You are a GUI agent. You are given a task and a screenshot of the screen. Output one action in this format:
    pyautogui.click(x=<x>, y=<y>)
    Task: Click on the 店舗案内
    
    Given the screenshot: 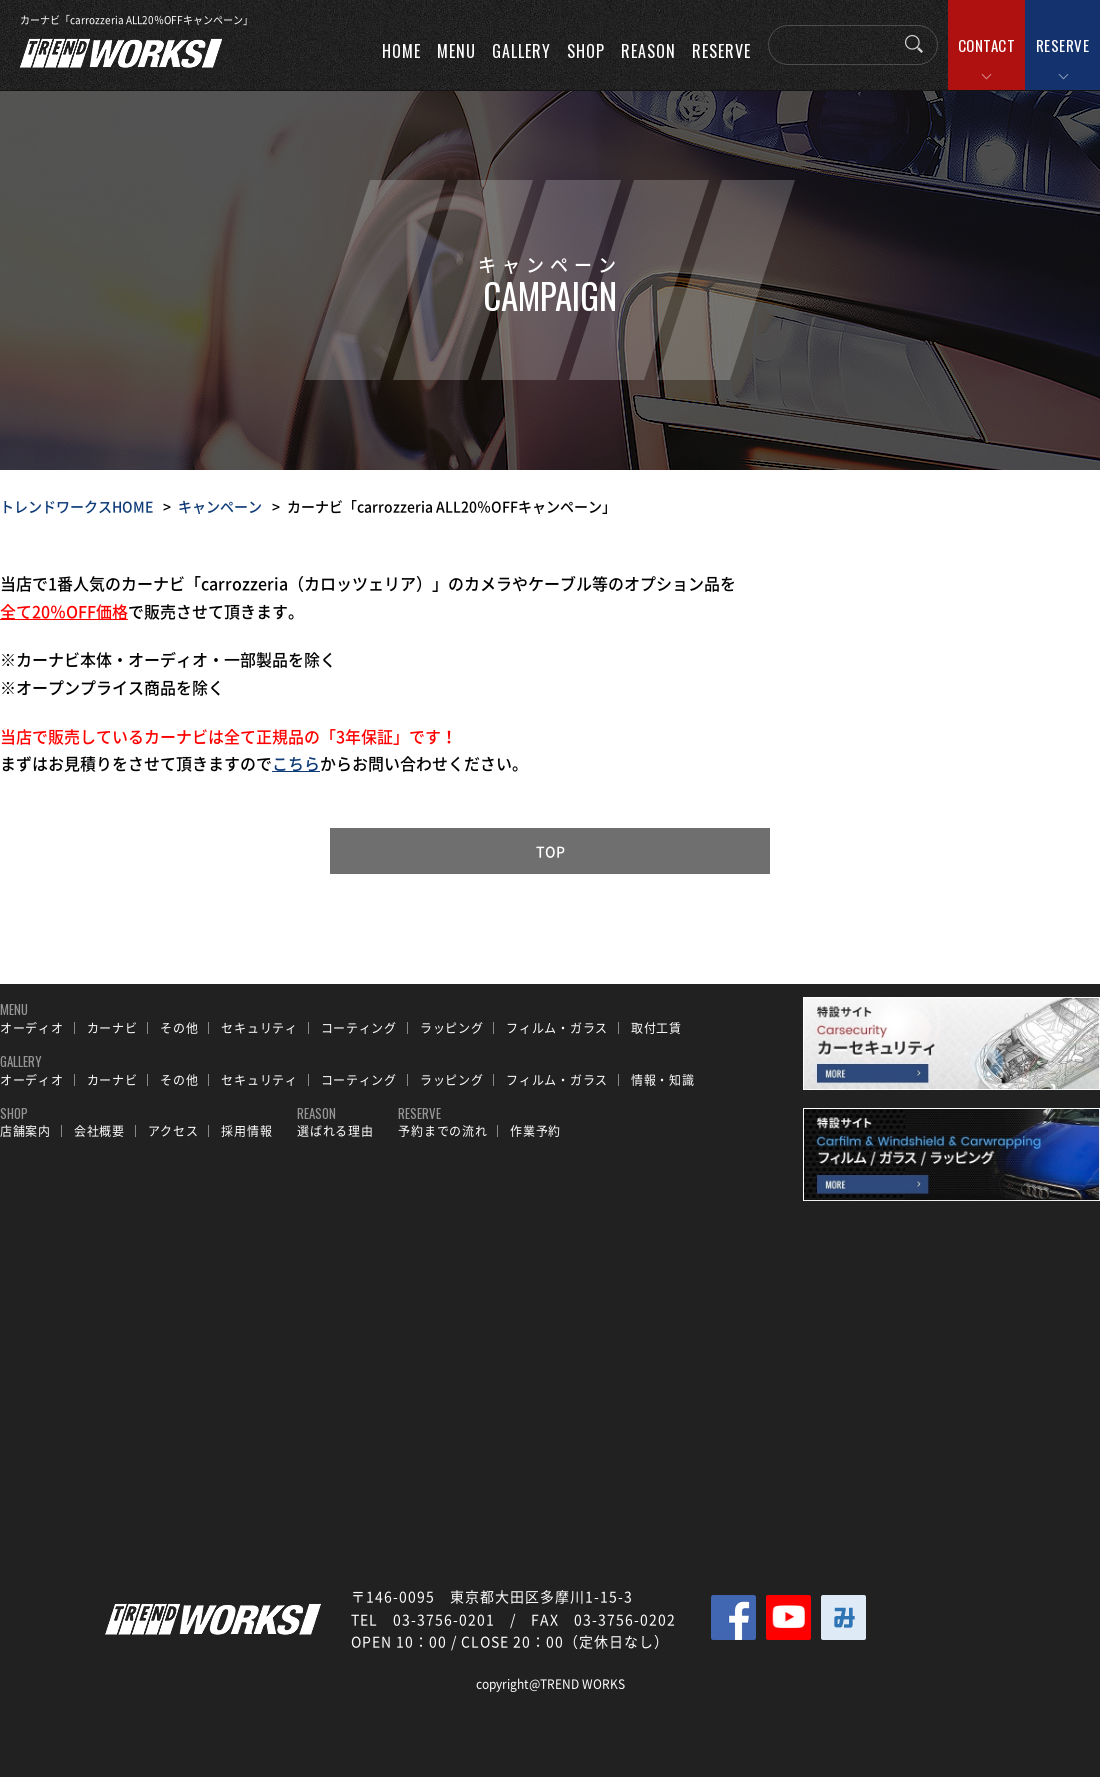 What is the action you would take?
    pyautogui.click(x=25, y=1131)
    